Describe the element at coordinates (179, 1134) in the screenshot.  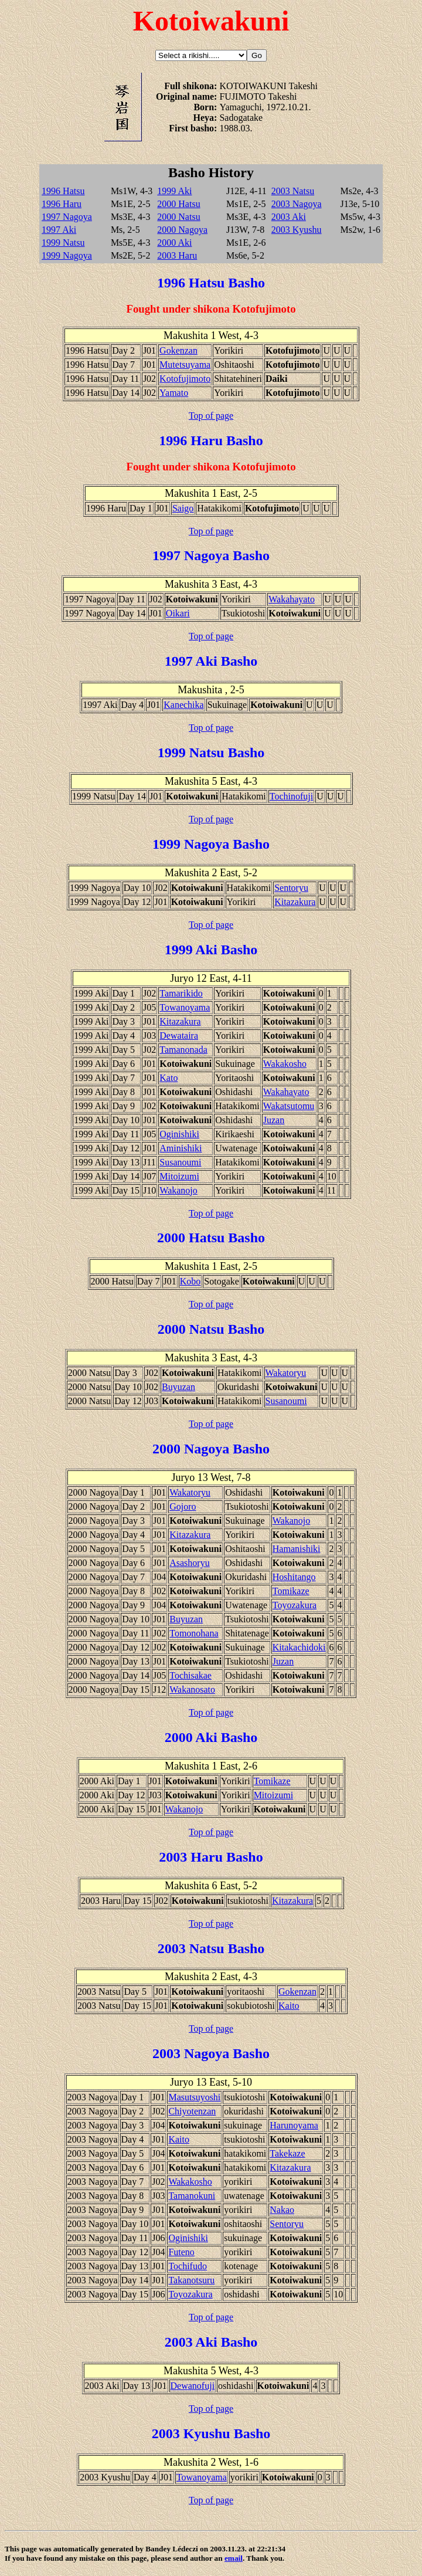
I see `Oginishiki` at that location.